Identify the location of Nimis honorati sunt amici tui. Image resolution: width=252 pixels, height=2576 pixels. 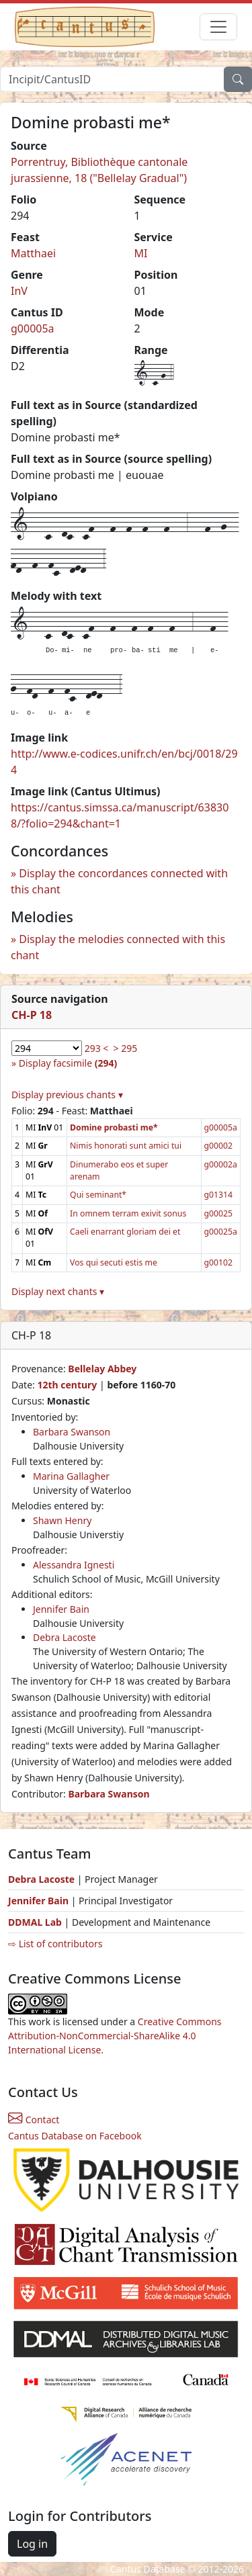
(125, 1145).